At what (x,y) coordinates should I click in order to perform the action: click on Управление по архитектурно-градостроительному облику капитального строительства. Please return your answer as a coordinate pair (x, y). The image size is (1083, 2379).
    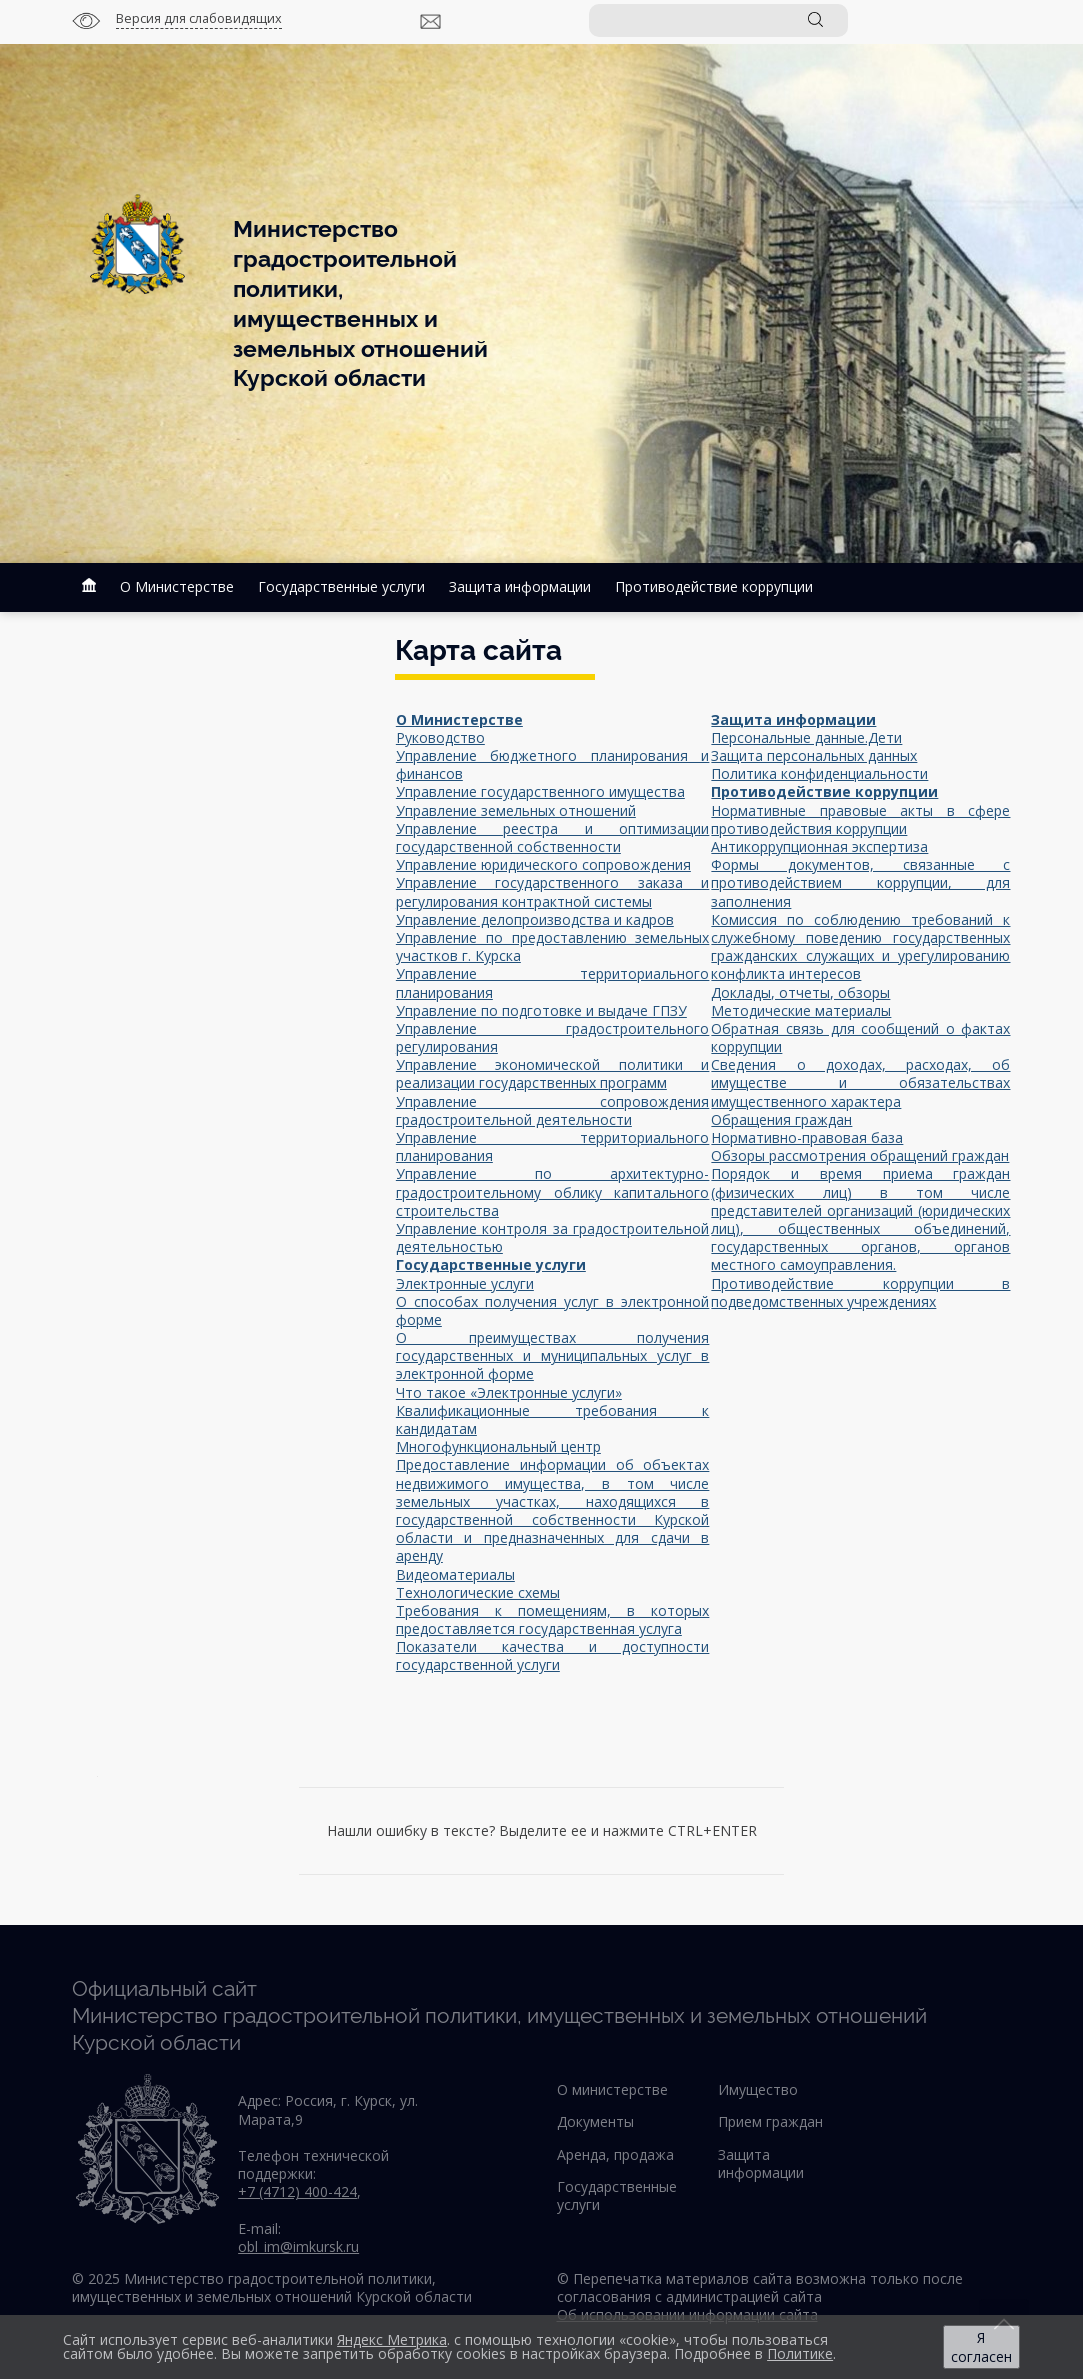
    Looking at the image, I should click on (553, 1191).